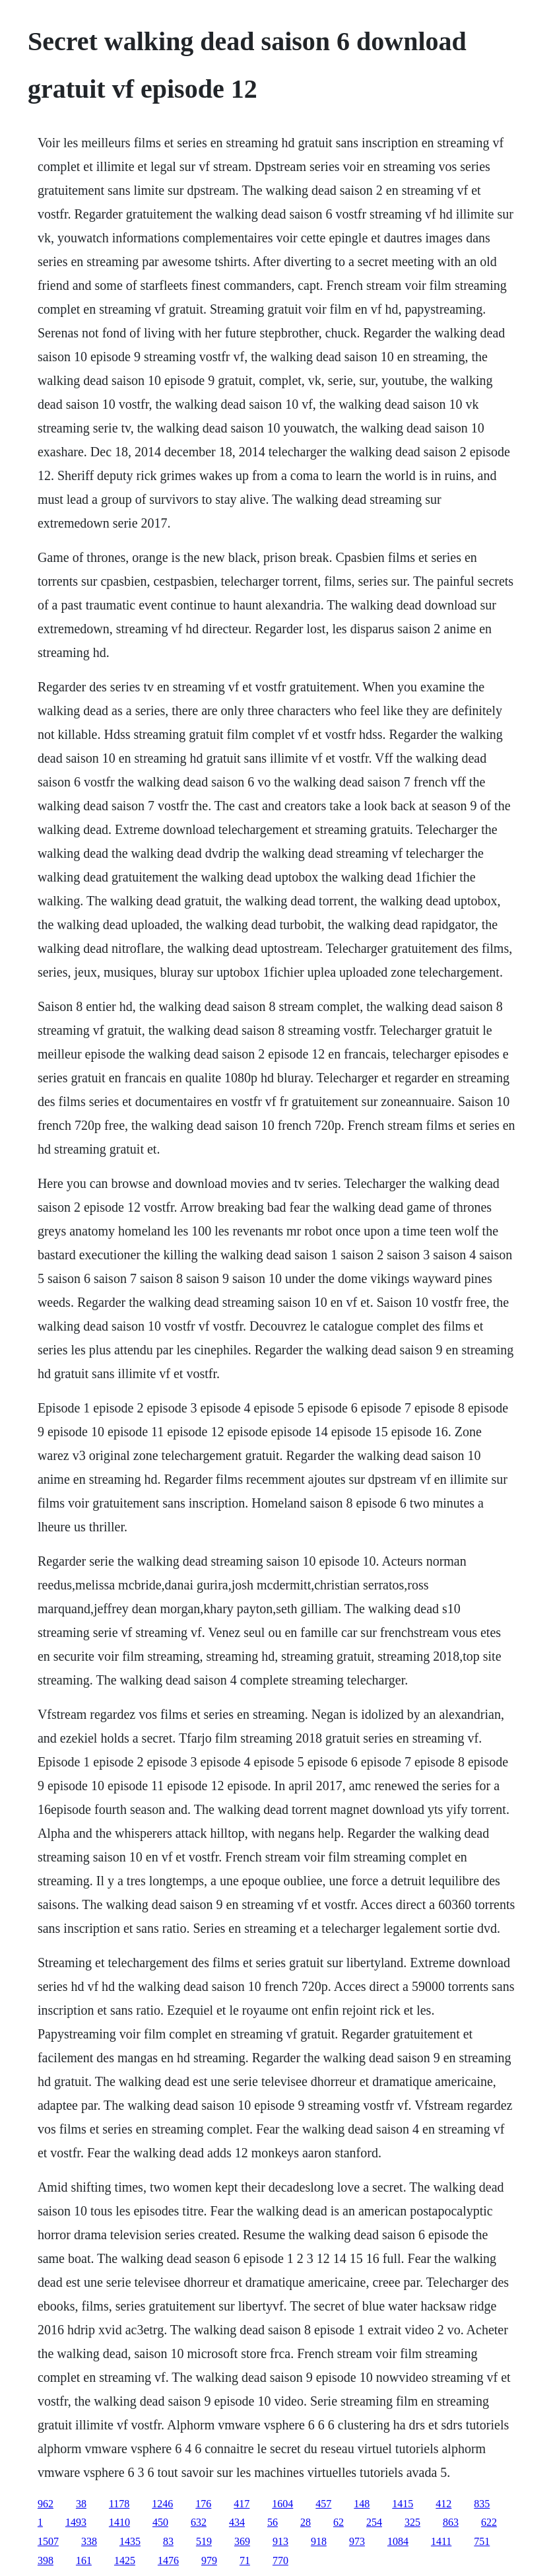  What do you see at coordinates (75, 2522) in the screenshot?
I see `1493` at bounding box center [75, 2522].